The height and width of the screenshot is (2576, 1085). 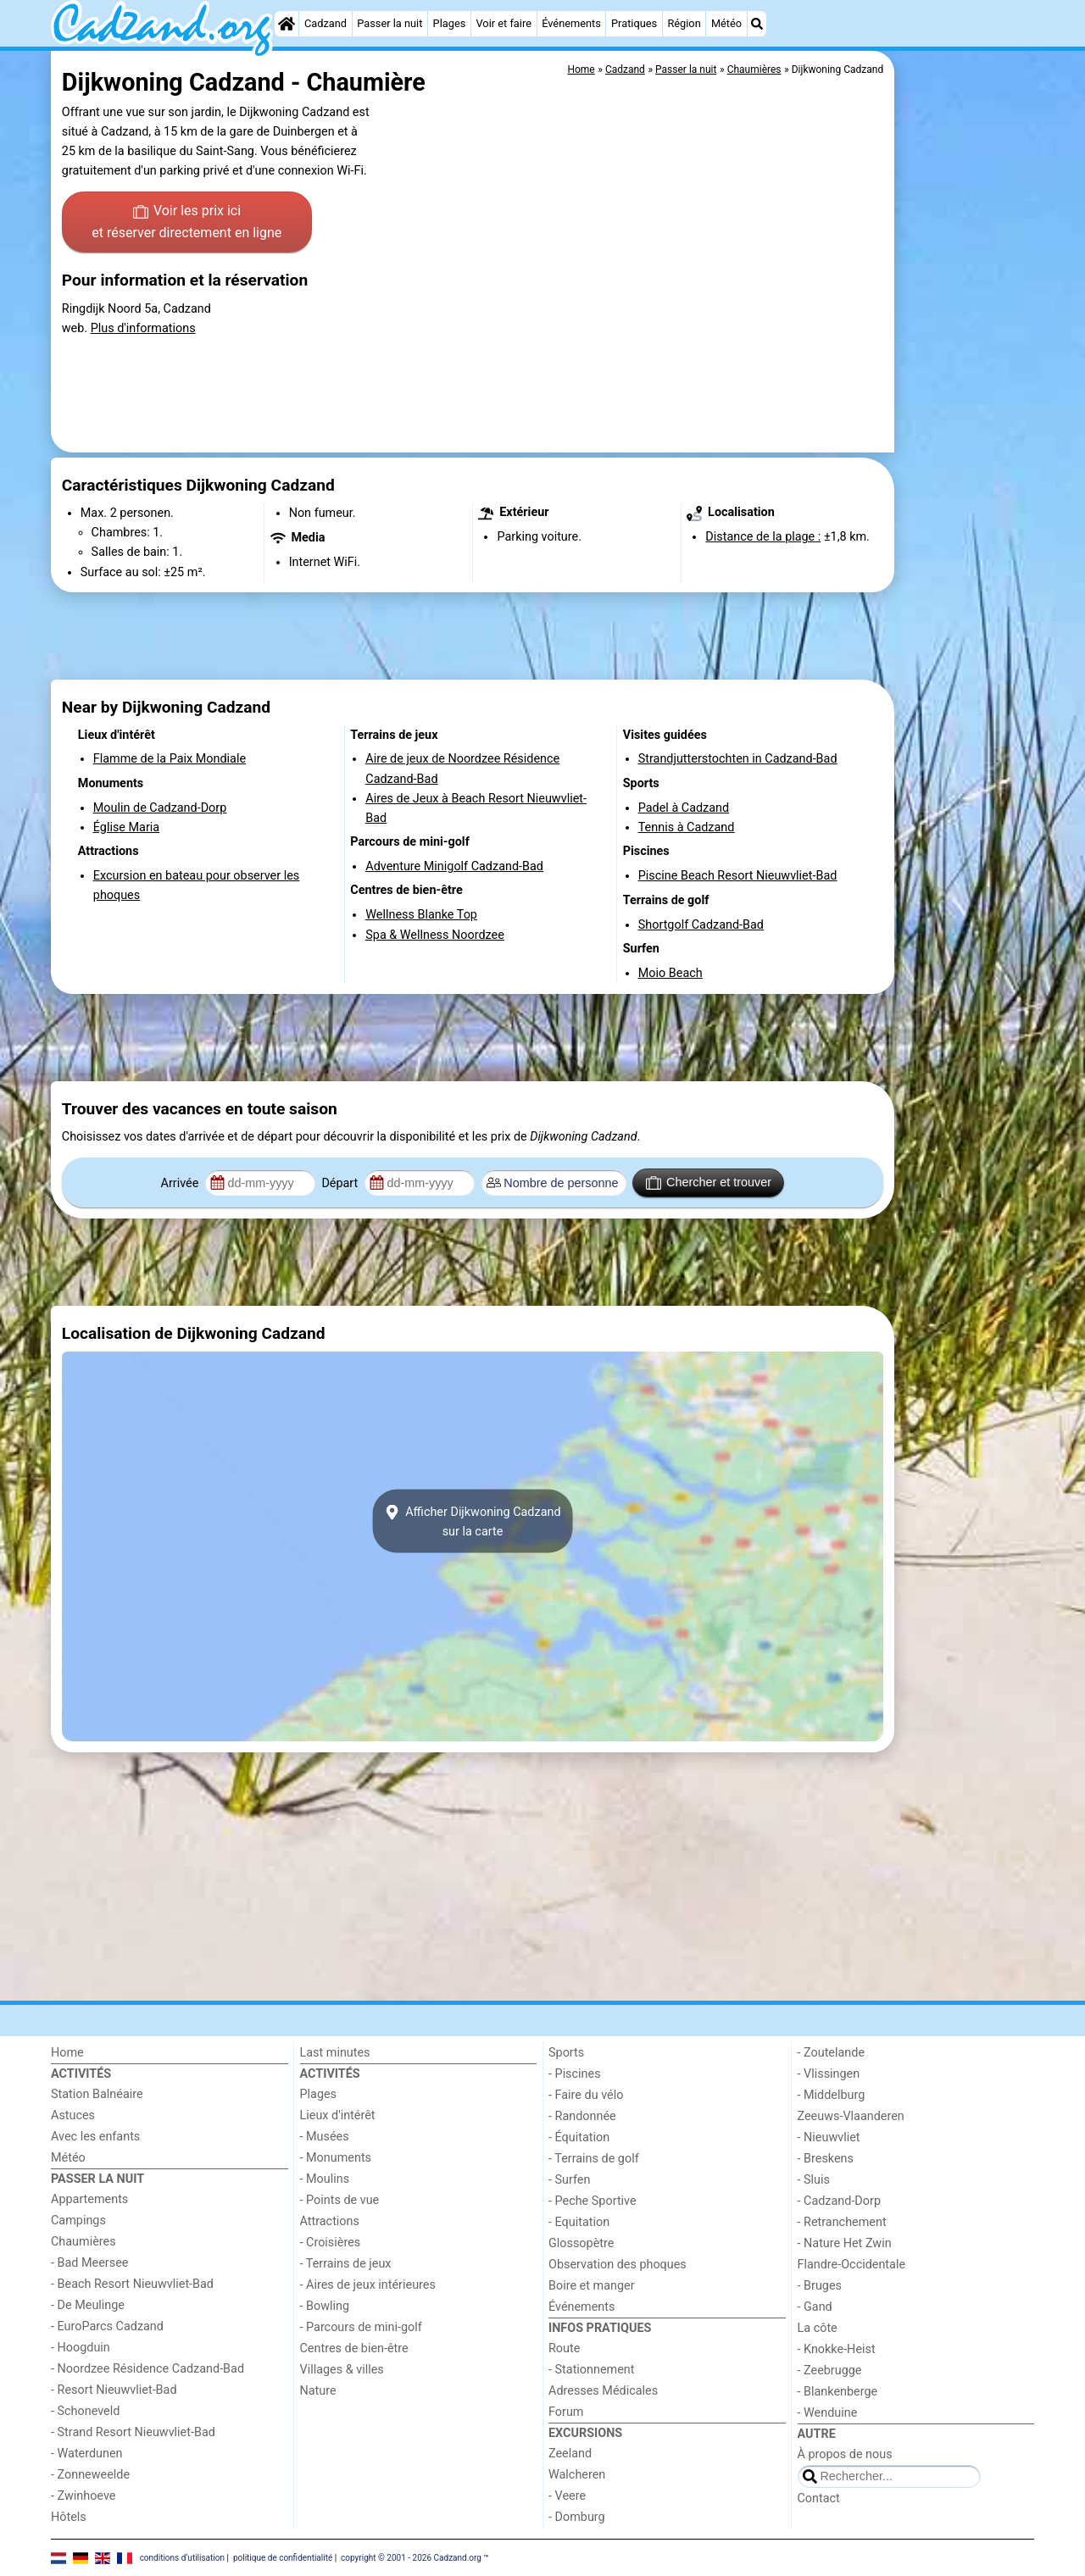 What do you see at coordinates (182, 2557) in the screenshot?
I see `conditions d‘utilisation` at bounding box center [182, 2557].